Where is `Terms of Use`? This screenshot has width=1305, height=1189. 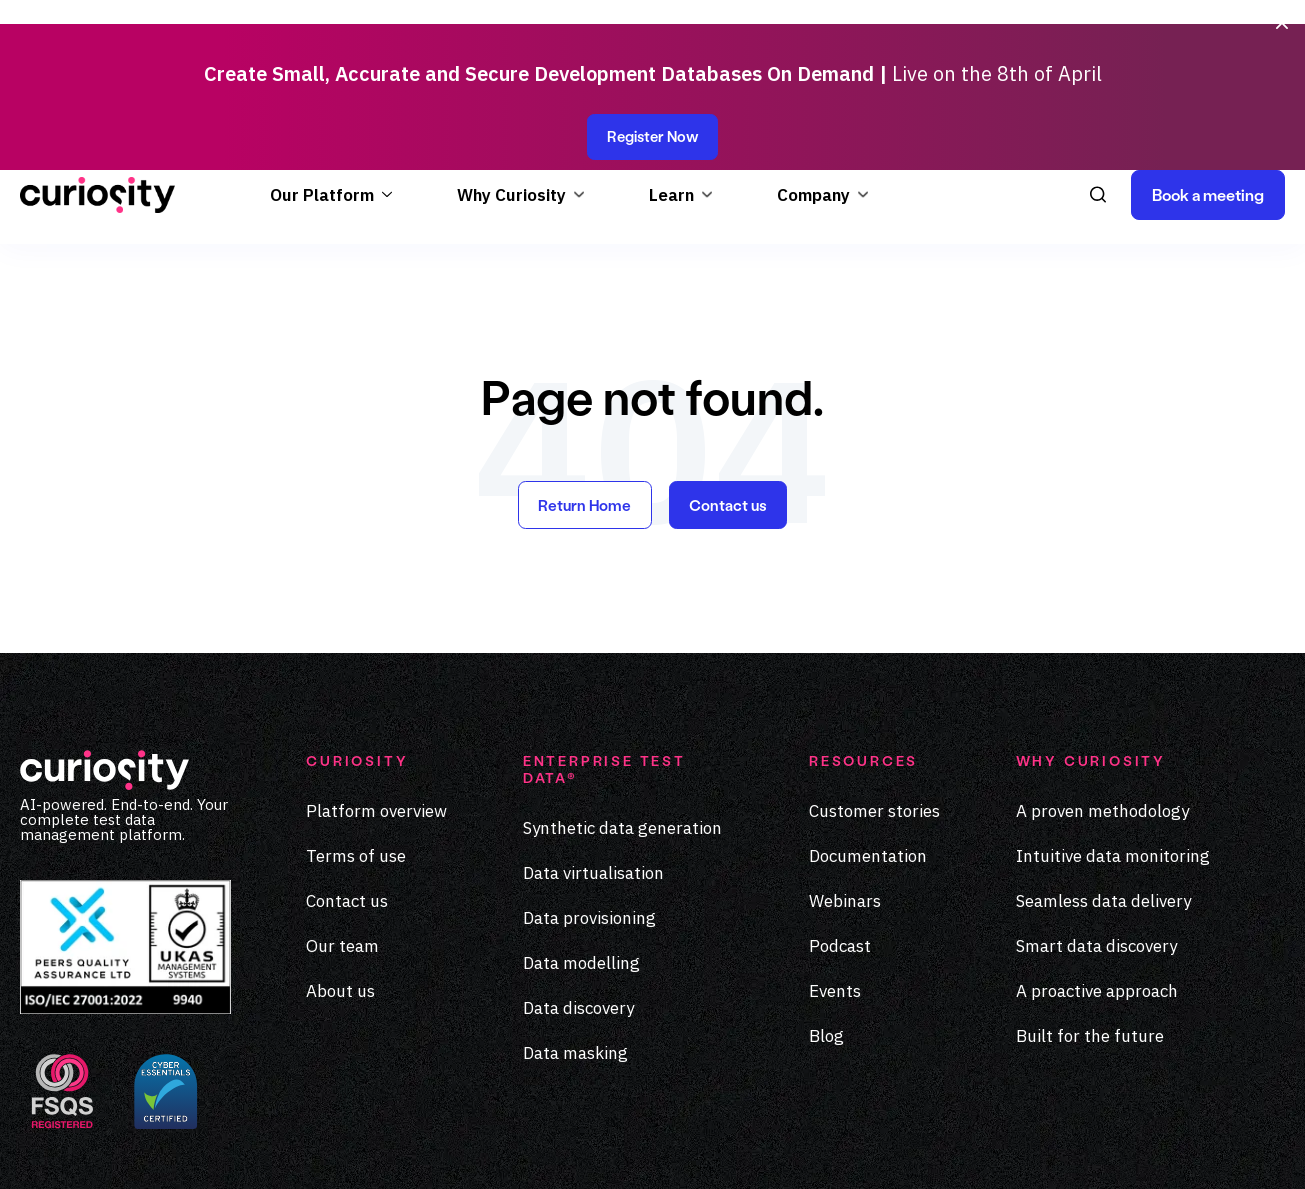
Terms of Use is located at coordinates (873, 1135).